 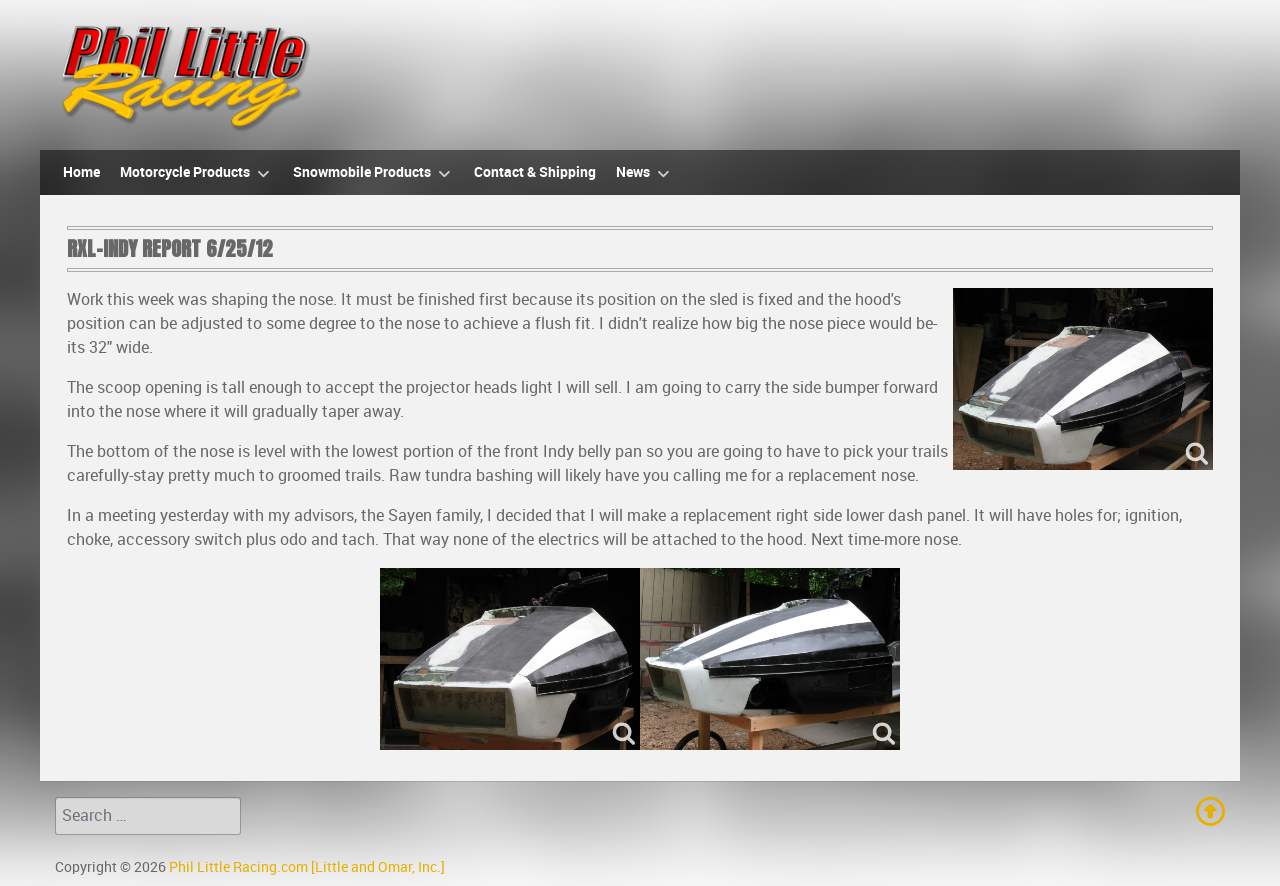 I want to click on Phil Little Racing.com [Little and Omar, Inc.], so click(x=307, y=867).